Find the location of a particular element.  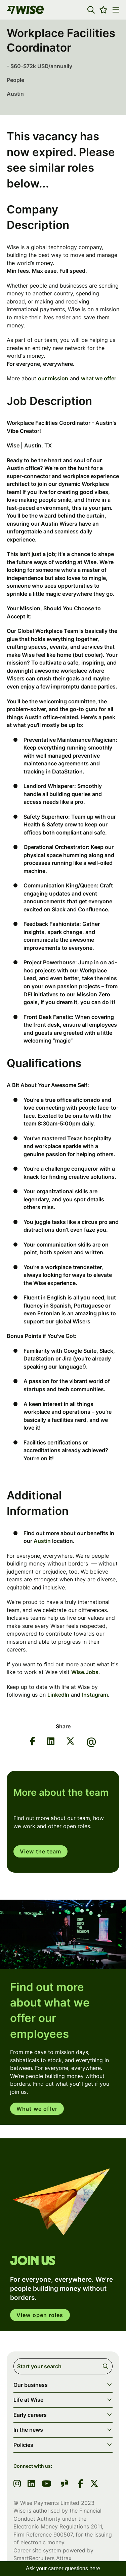

[Job search input] is located at coordinates (63, 2366).